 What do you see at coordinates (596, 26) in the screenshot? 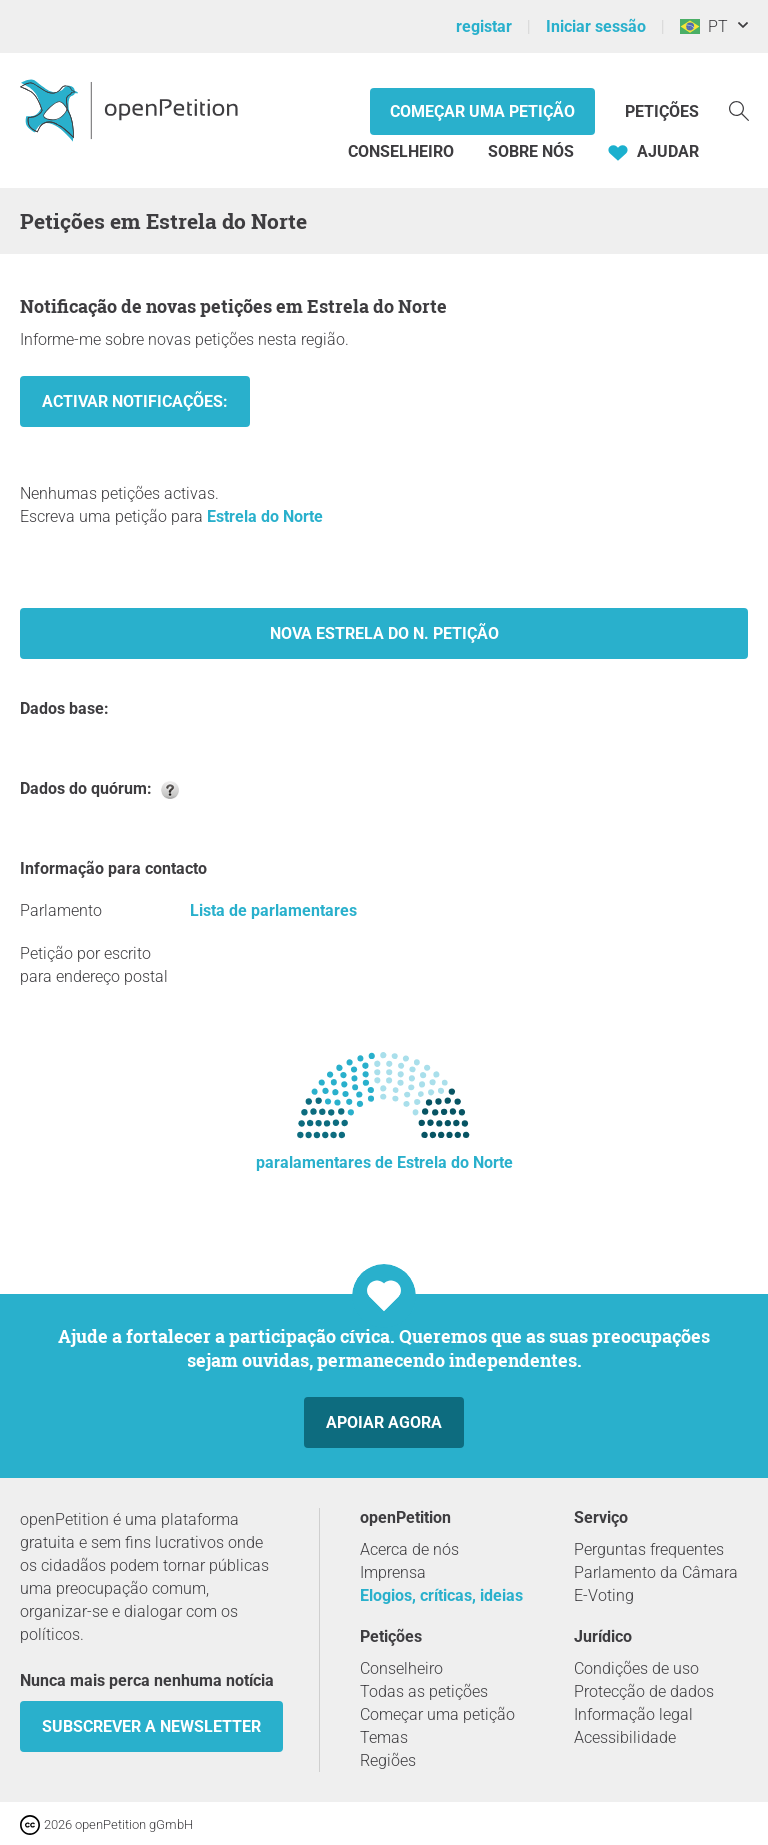
I see `Iniciar sessão` at bounding box center [596, 26].